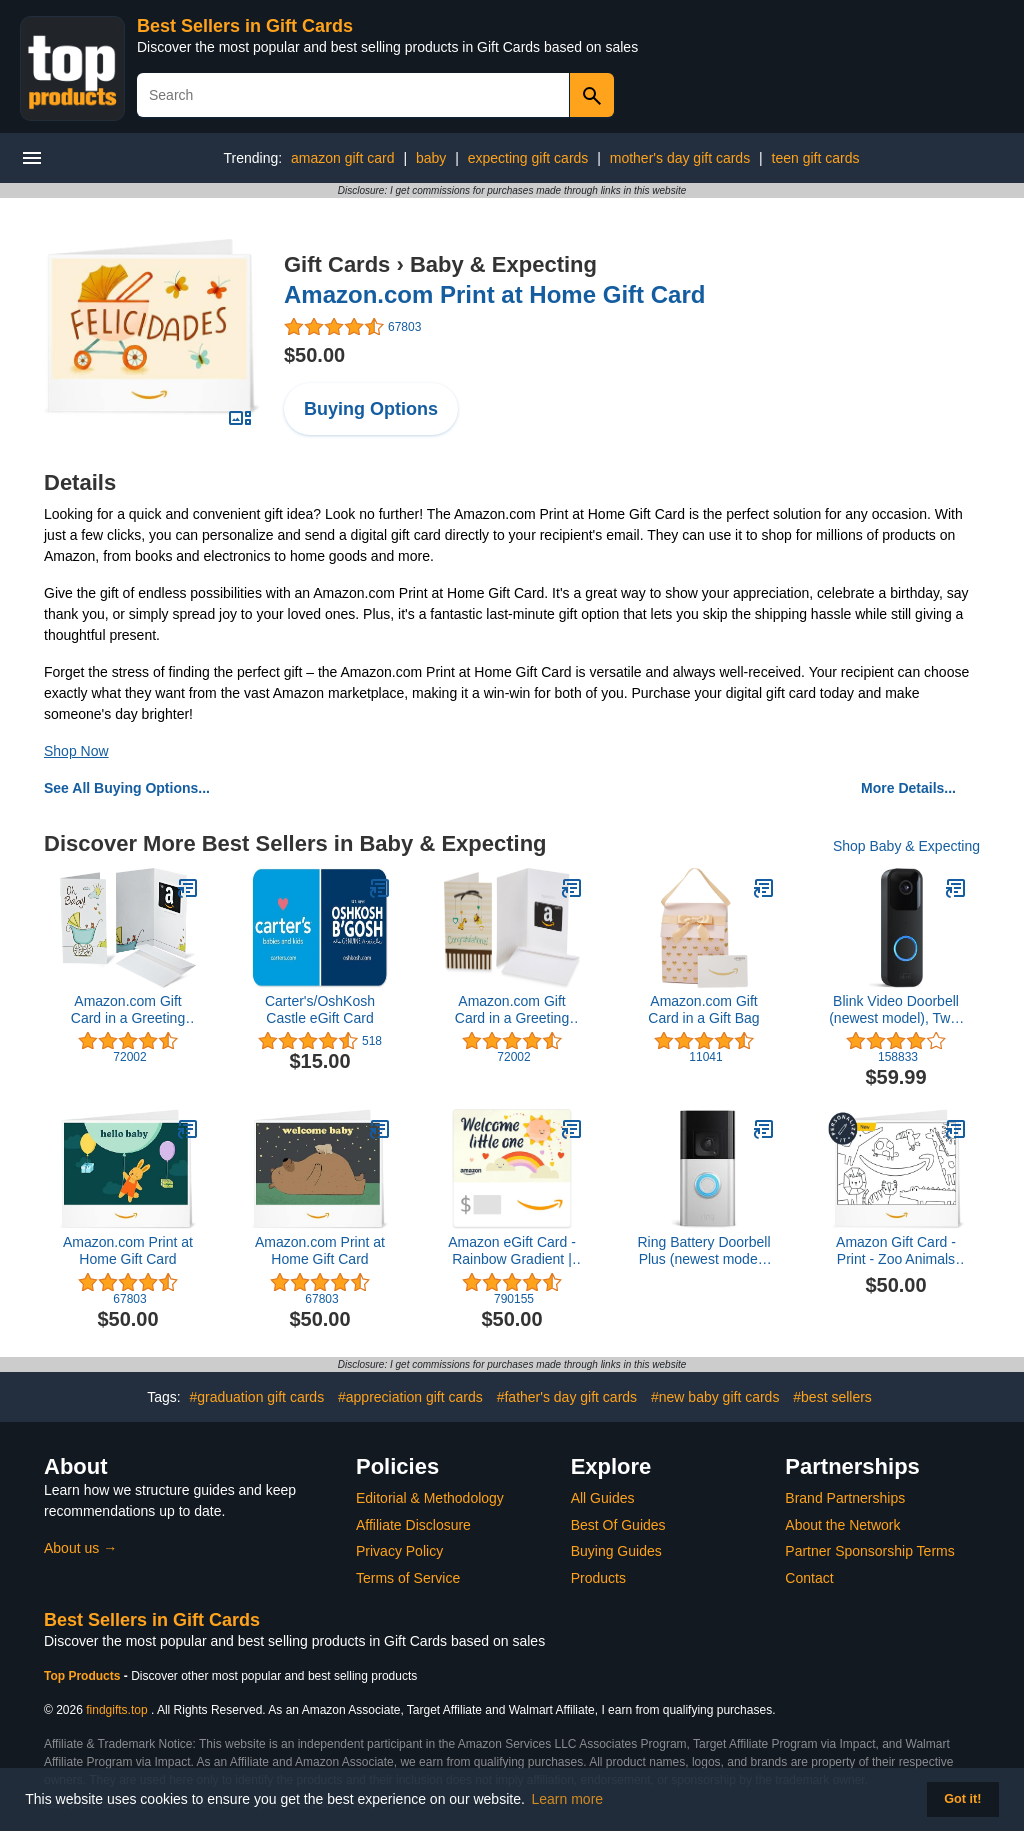 The width and height of the screenshot is (1024, 1831). I want to click on About us →, so click(80, 1548).